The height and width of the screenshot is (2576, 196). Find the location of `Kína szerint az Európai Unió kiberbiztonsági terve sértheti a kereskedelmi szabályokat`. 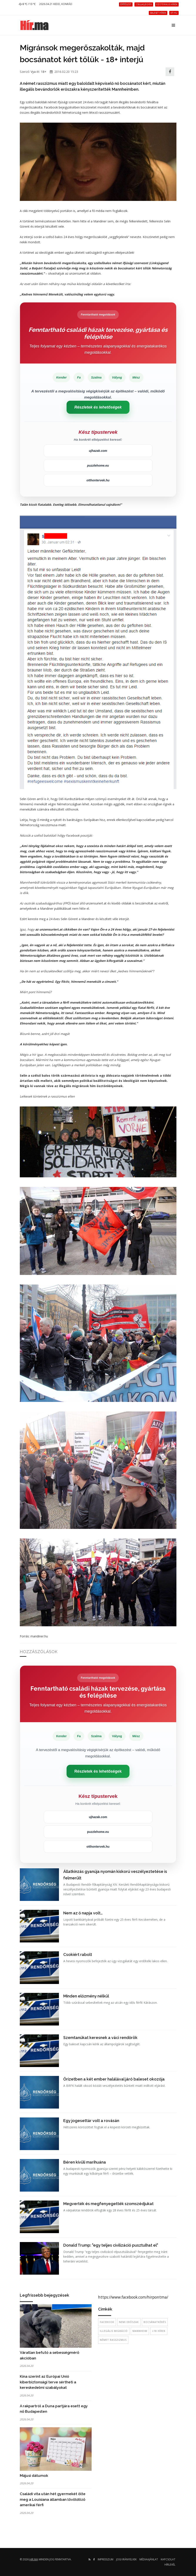

Kína szerint az Európai Unió kiberbiztonsági terve sértheti a kereskedelmi szabályokat is located at coordinates (48, 2382).